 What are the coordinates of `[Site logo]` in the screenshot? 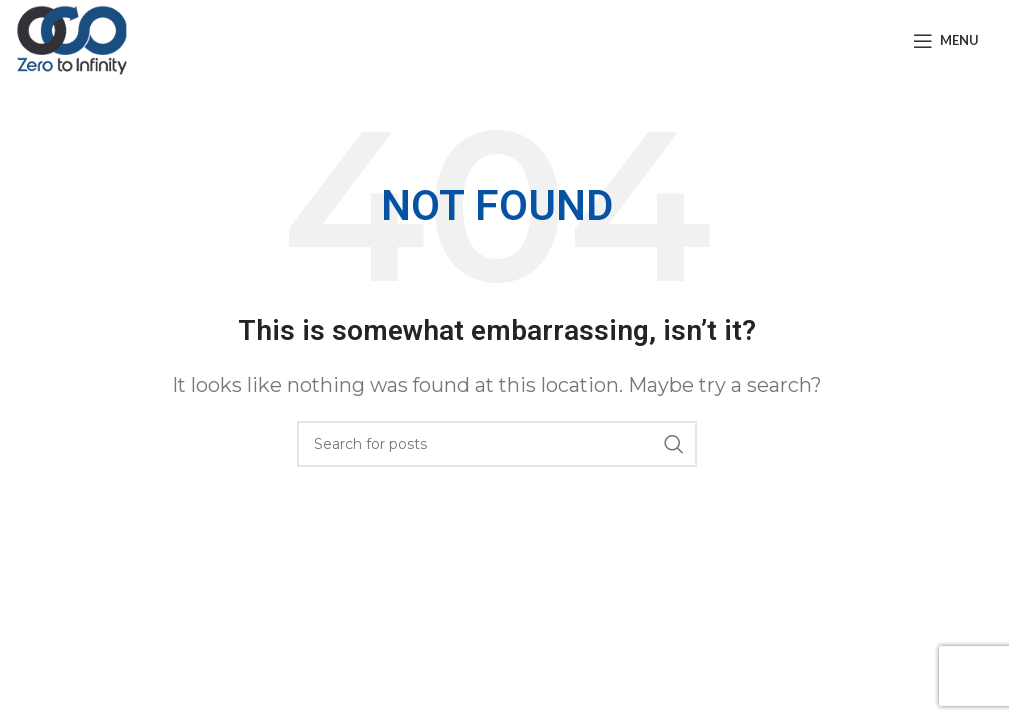 It's located at (71, 39).